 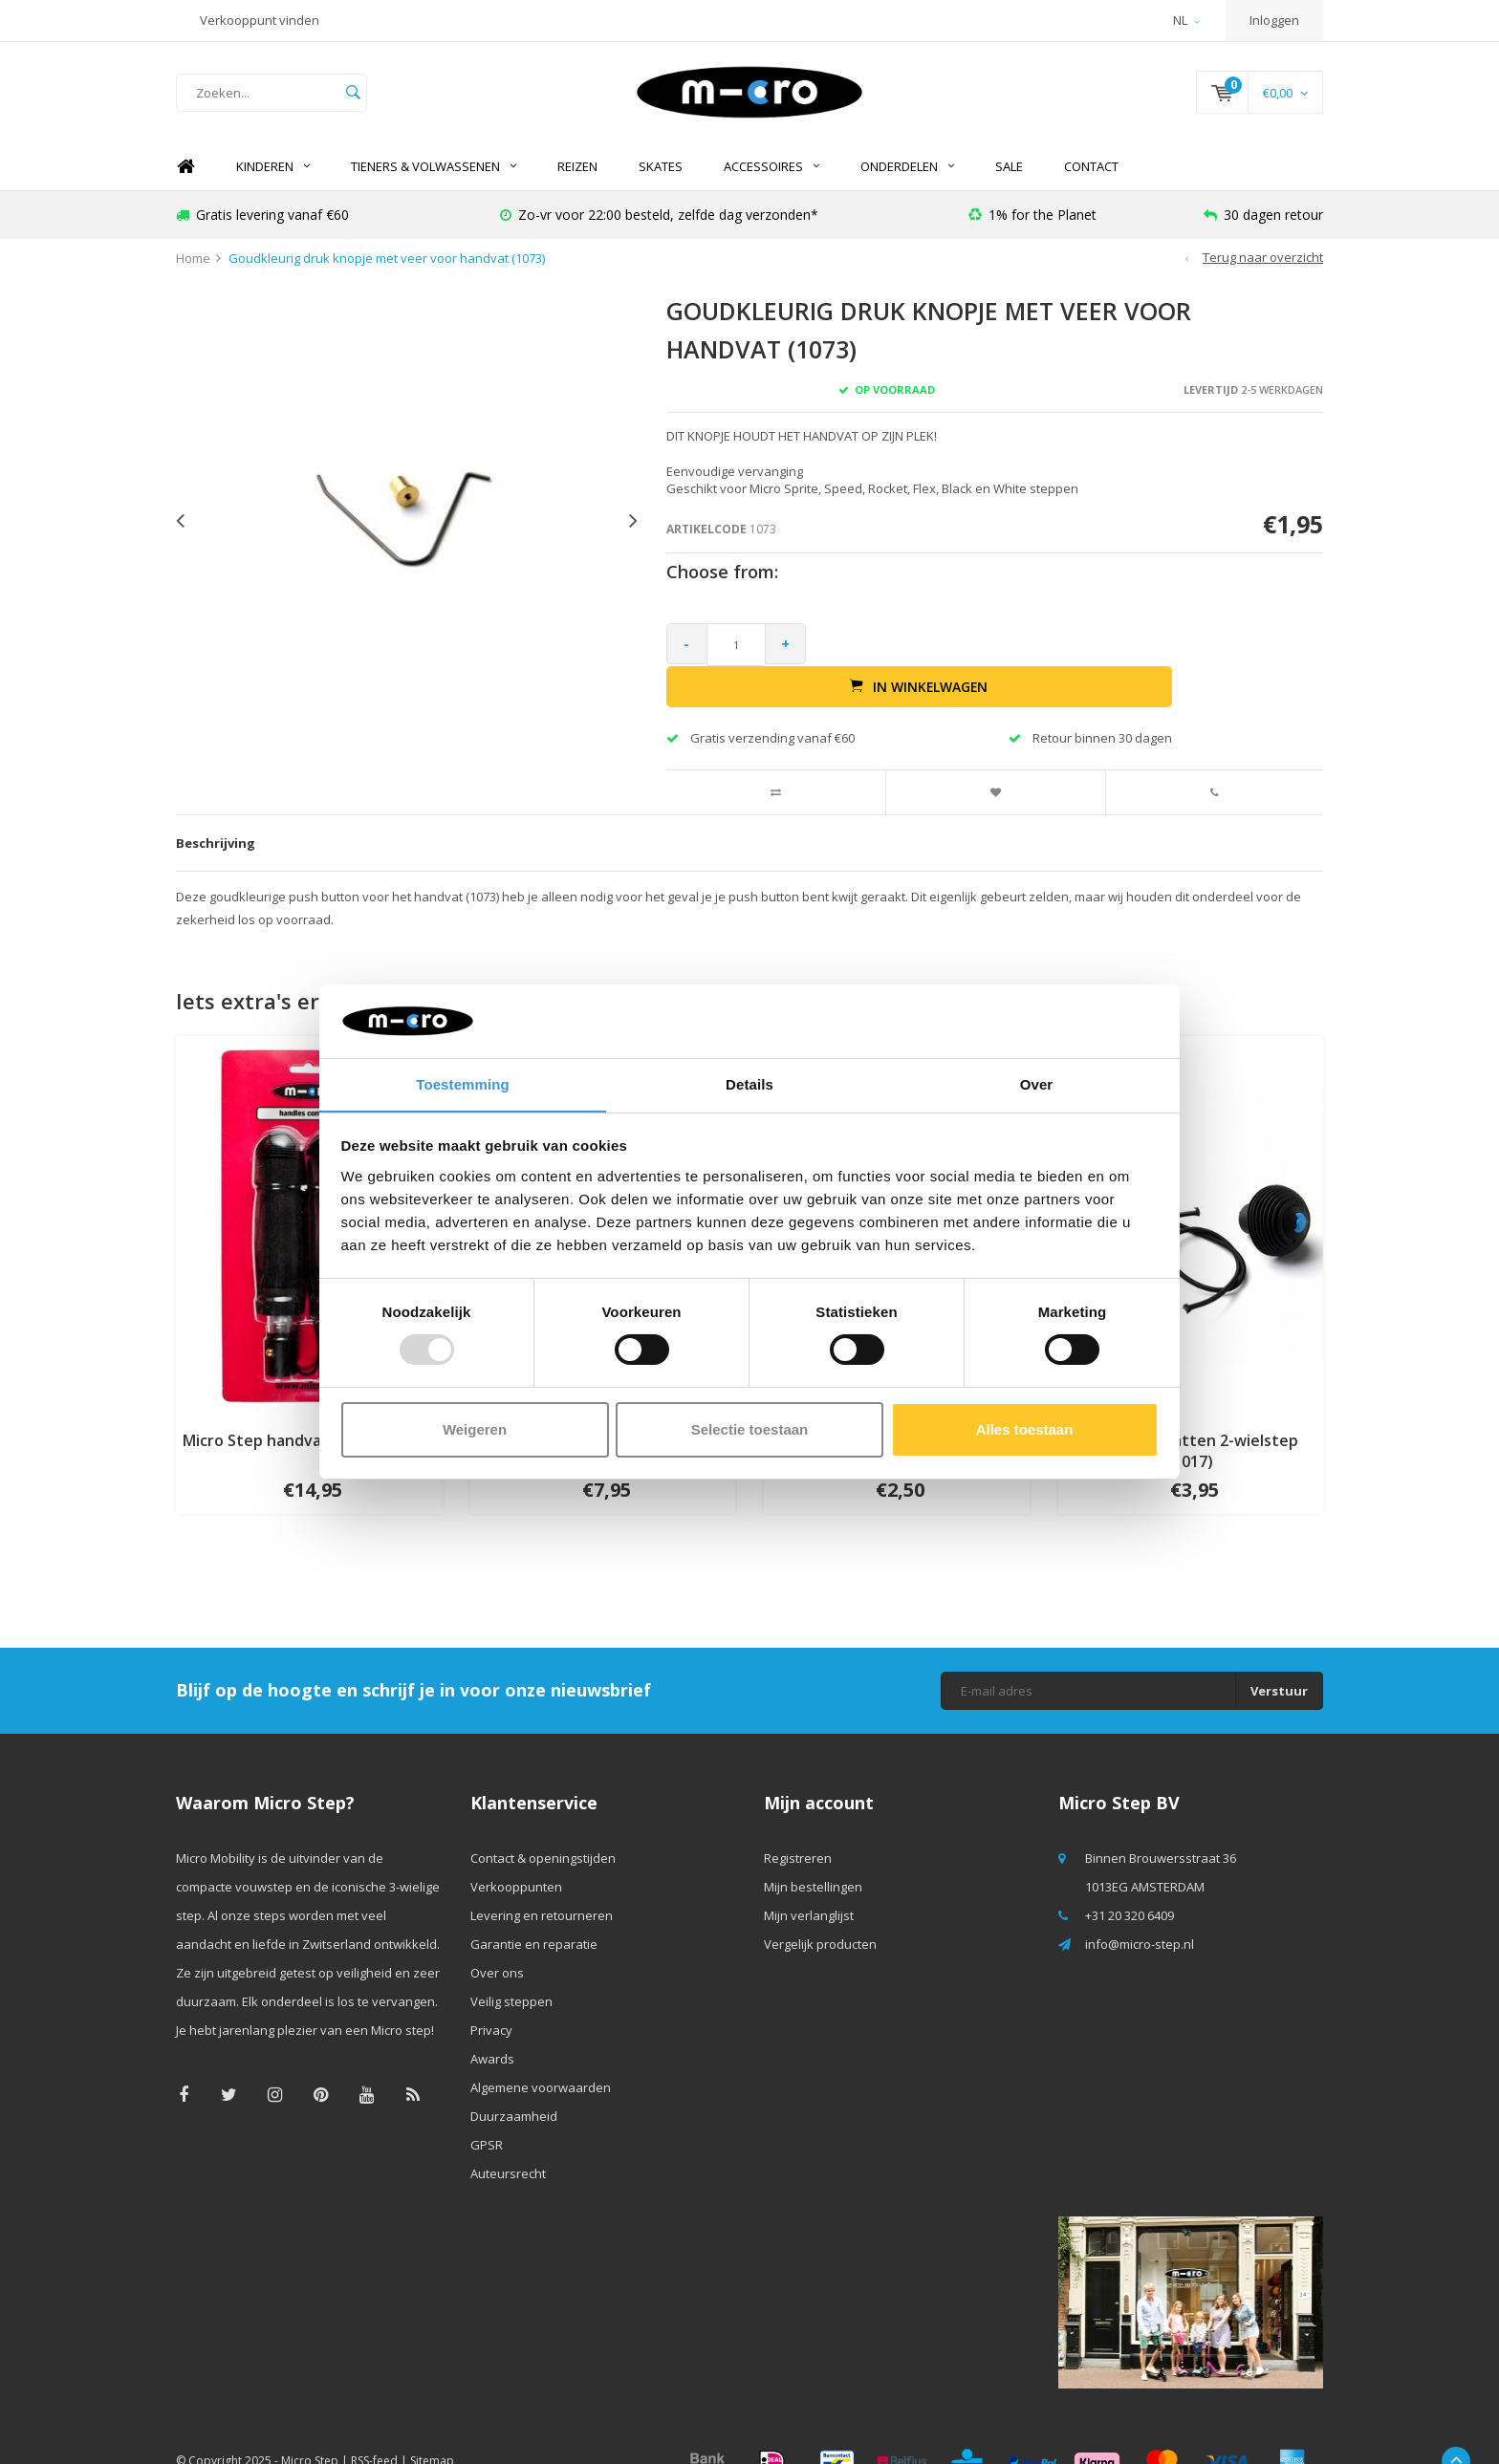 I want to click on Micro Step handvatten (AC6002B), so click(x=309, y=1408).